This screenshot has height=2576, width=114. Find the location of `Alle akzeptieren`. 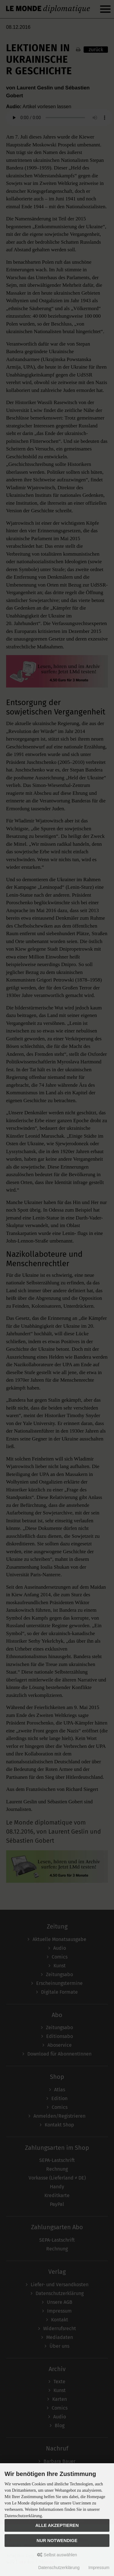

Alle akzeptieren is located at coordinates (57, 2525).